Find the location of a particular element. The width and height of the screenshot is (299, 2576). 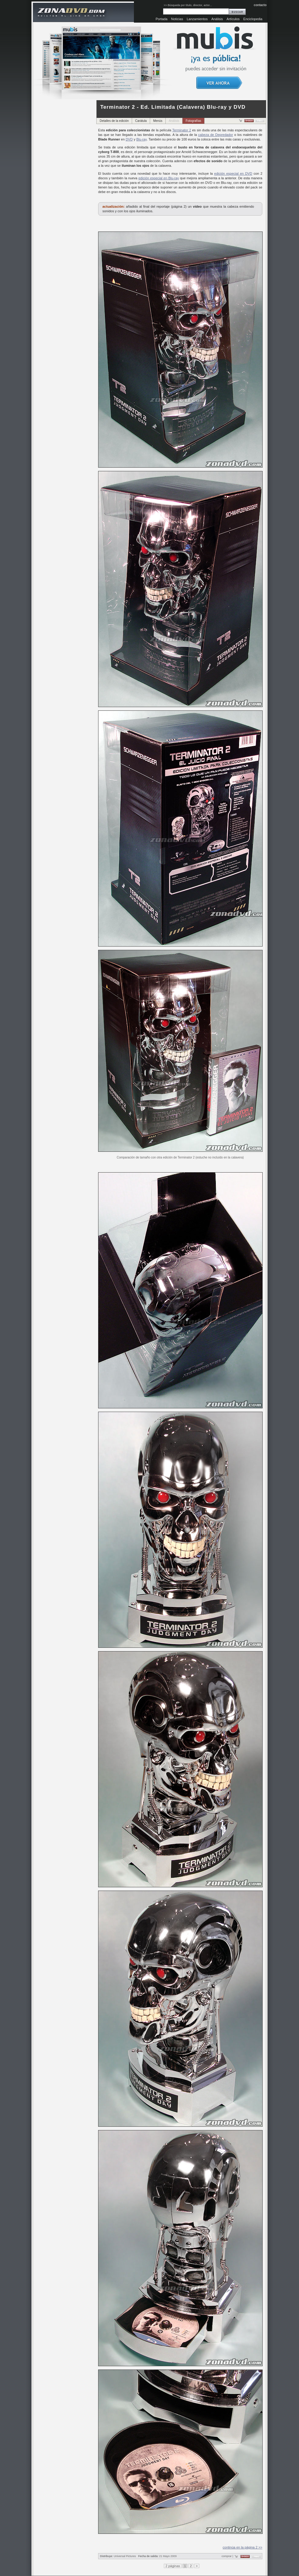

continúa en la página 2 >> is located at coordinates (242, 2547).